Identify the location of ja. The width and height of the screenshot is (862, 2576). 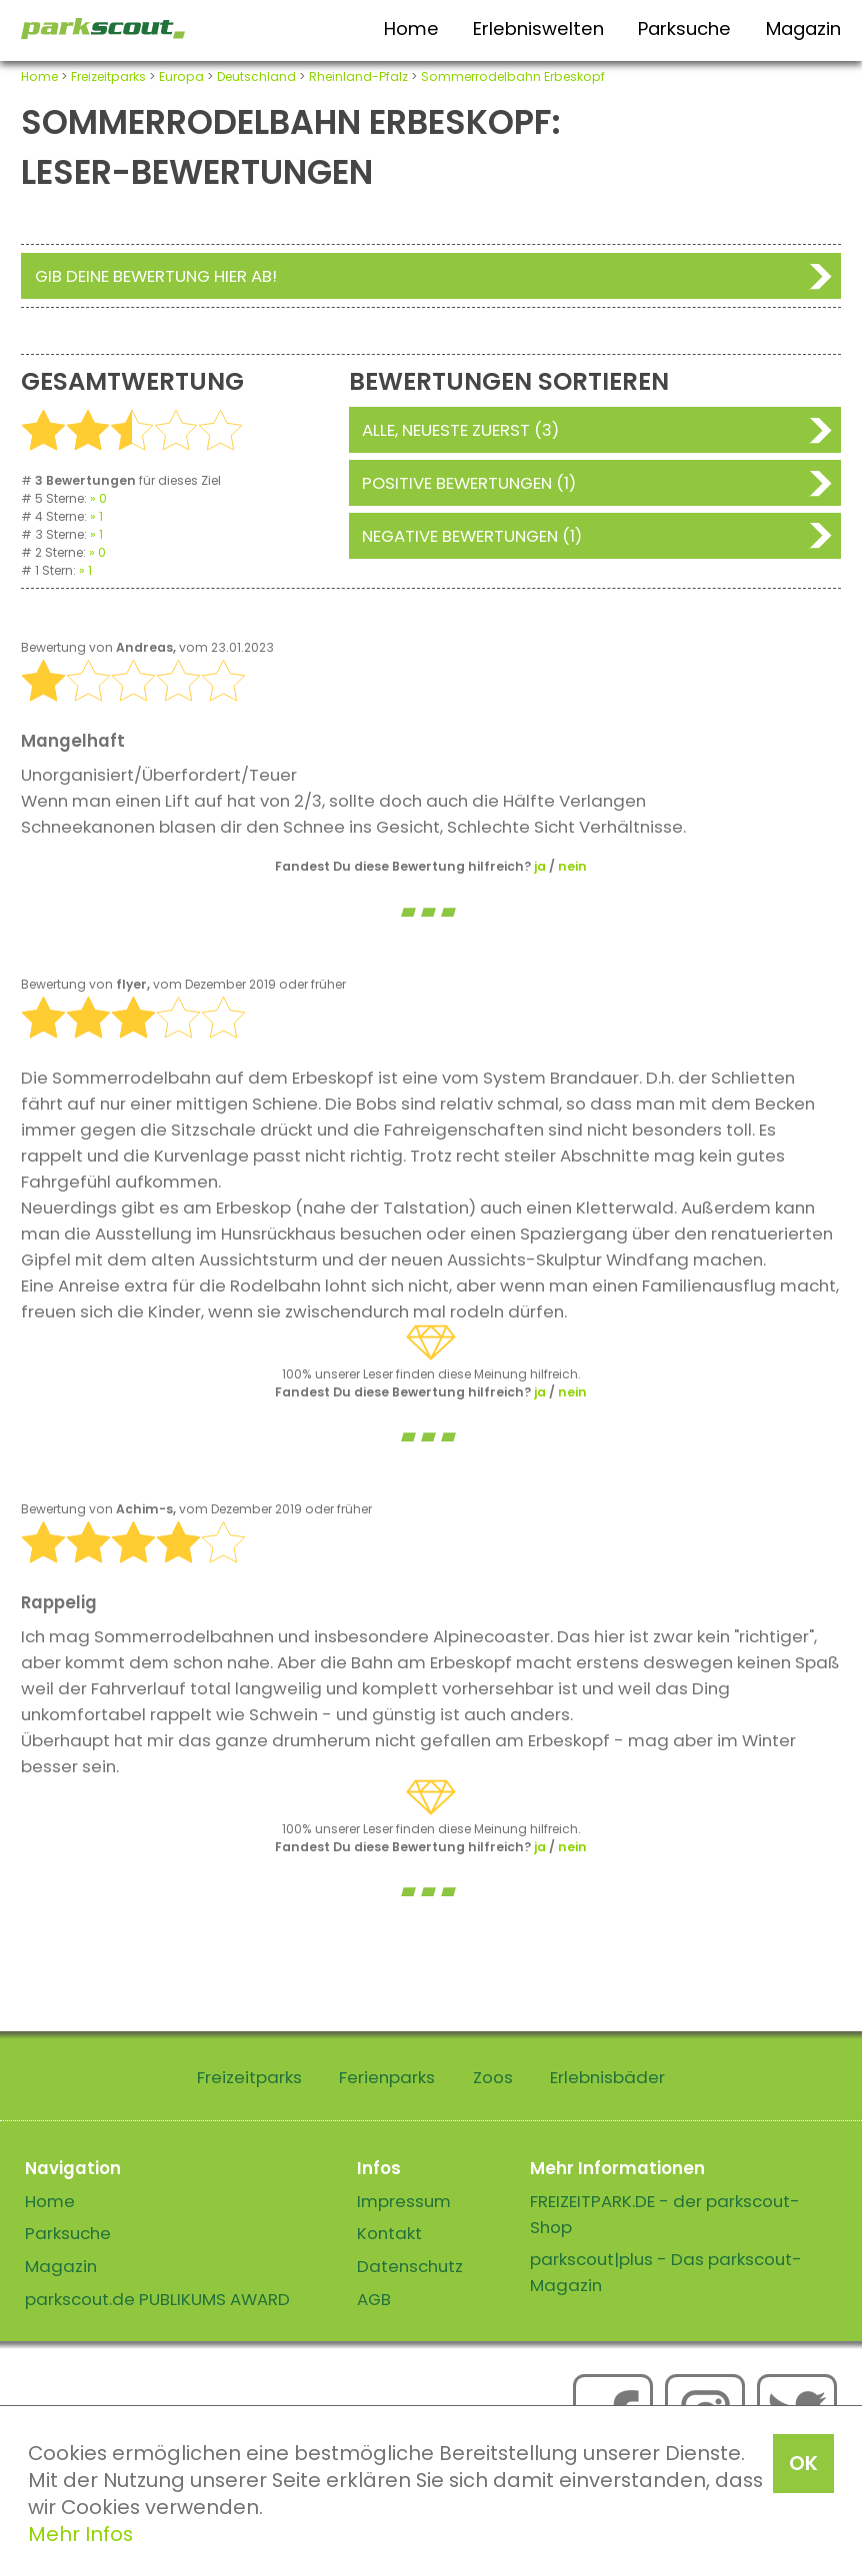
(540, 866).